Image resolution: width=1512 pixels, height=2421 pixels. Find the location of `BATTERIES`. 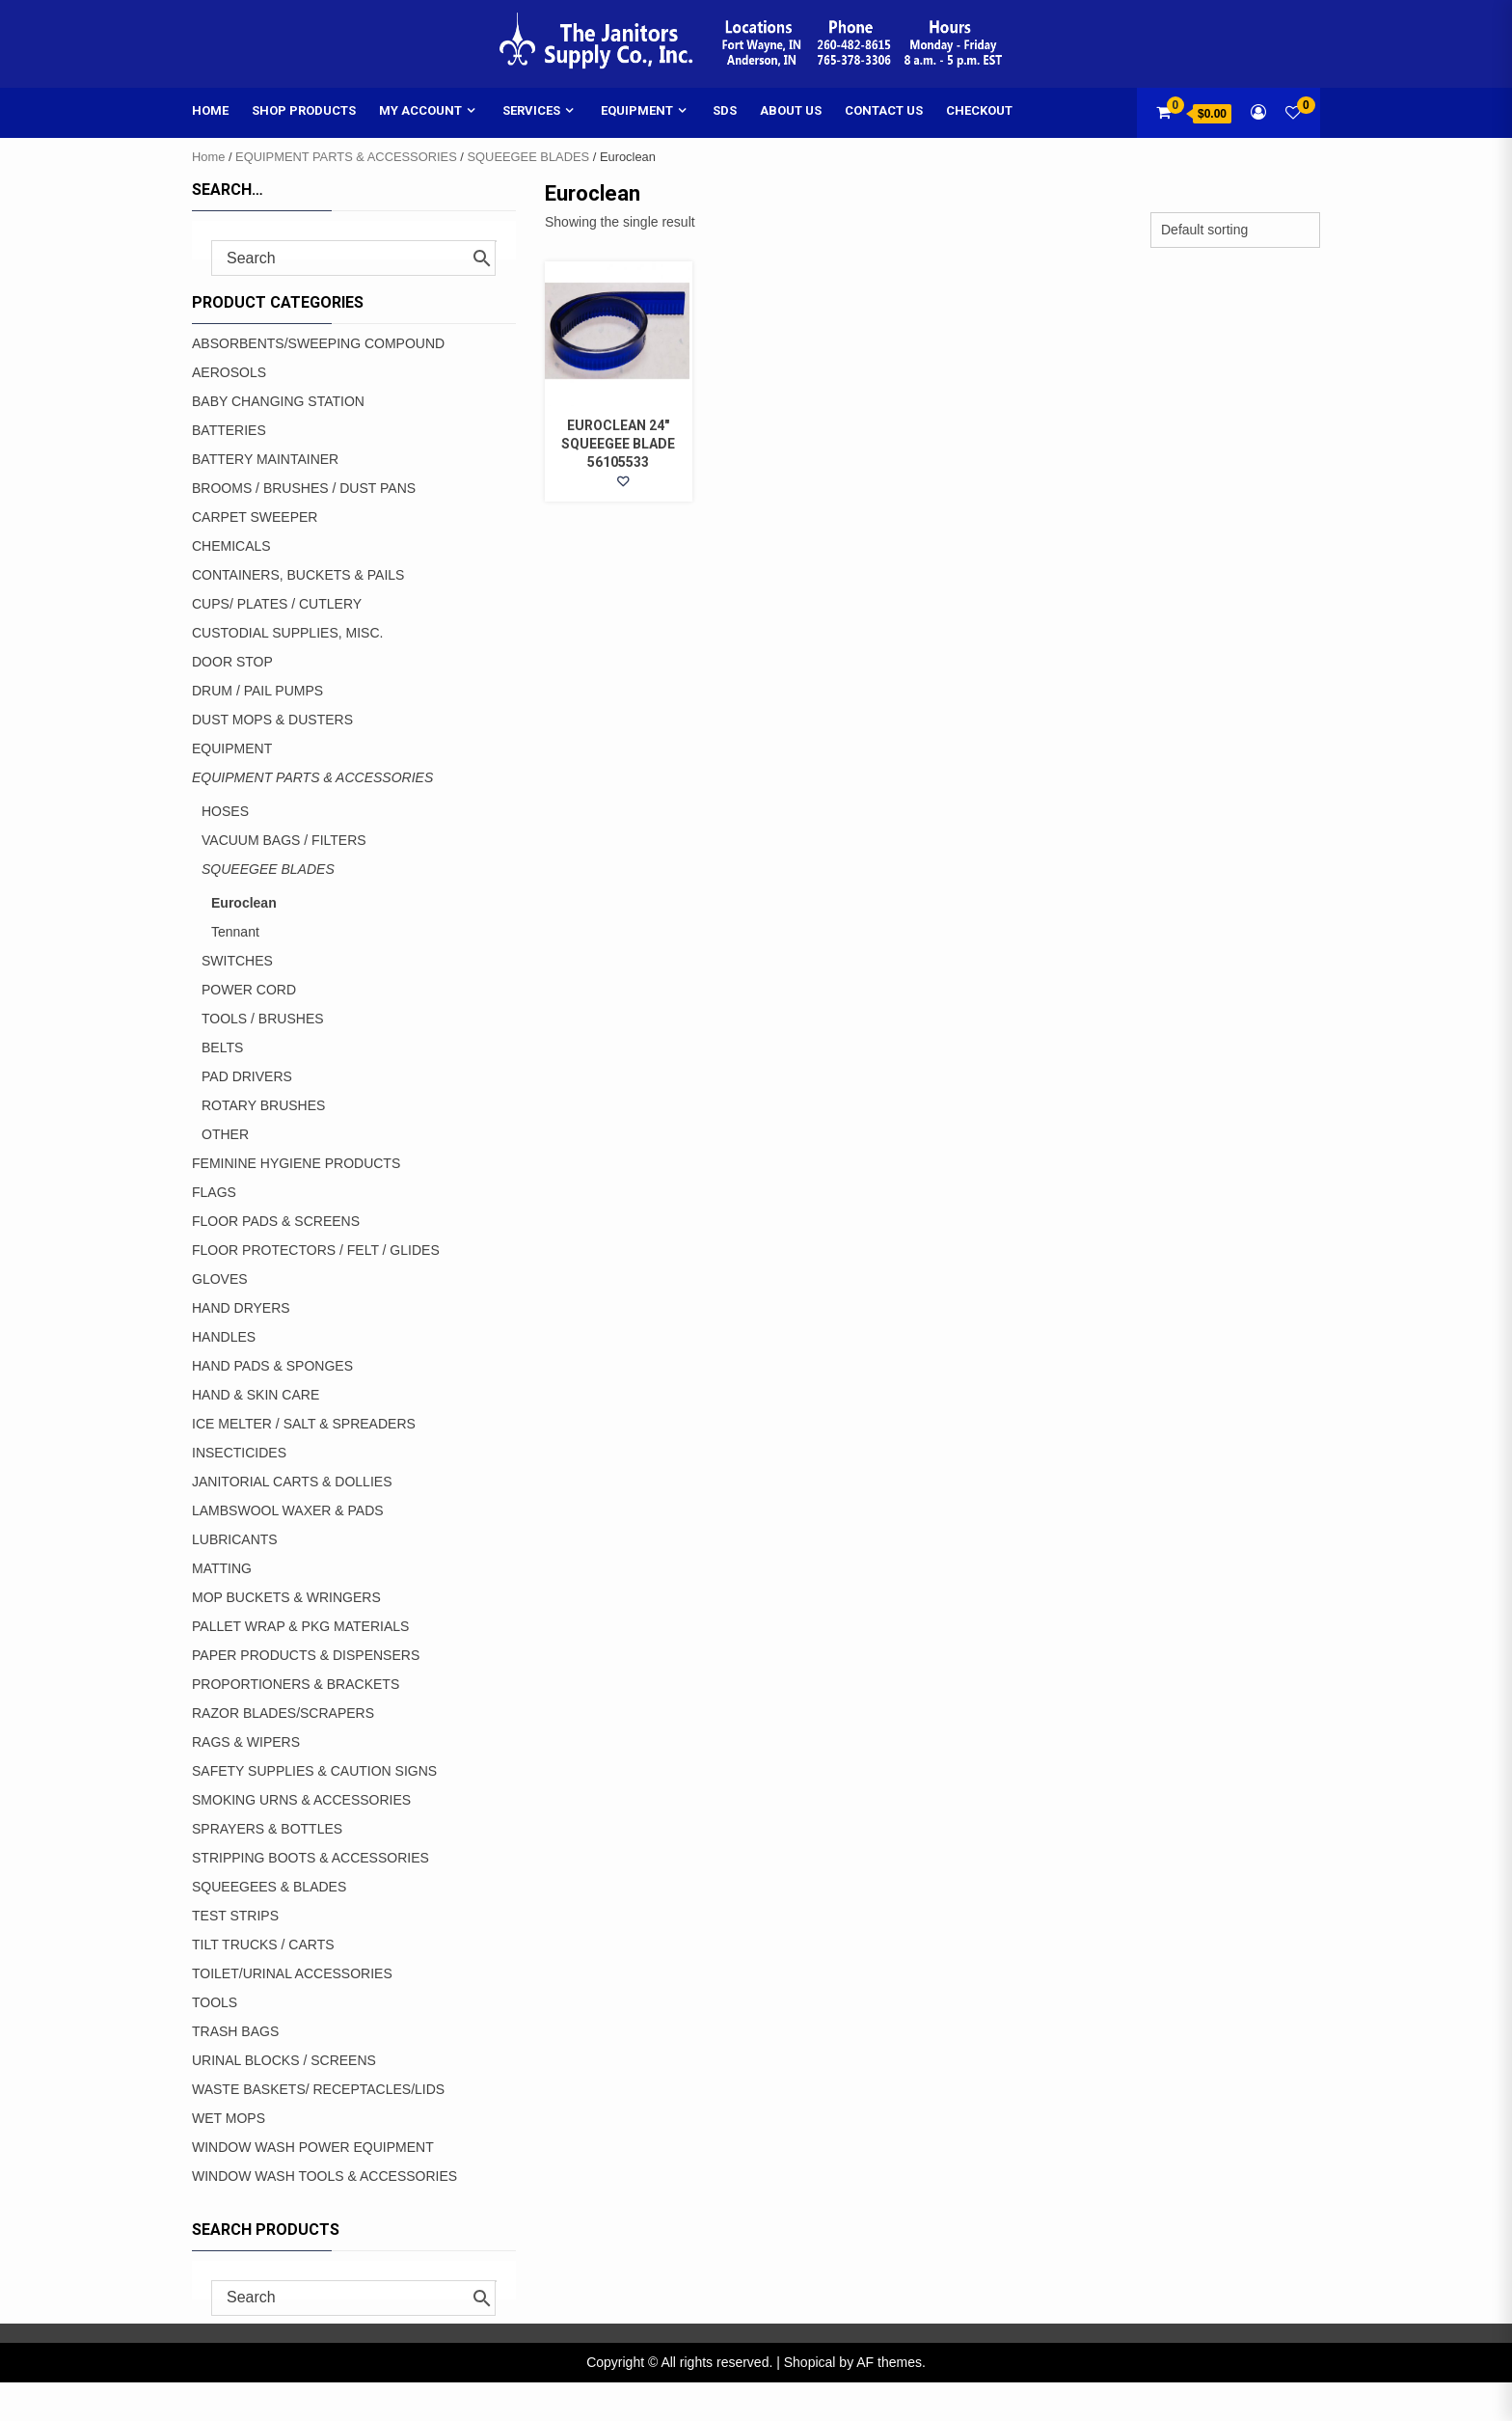

BATTERIES is located at coordinates (229, 430).